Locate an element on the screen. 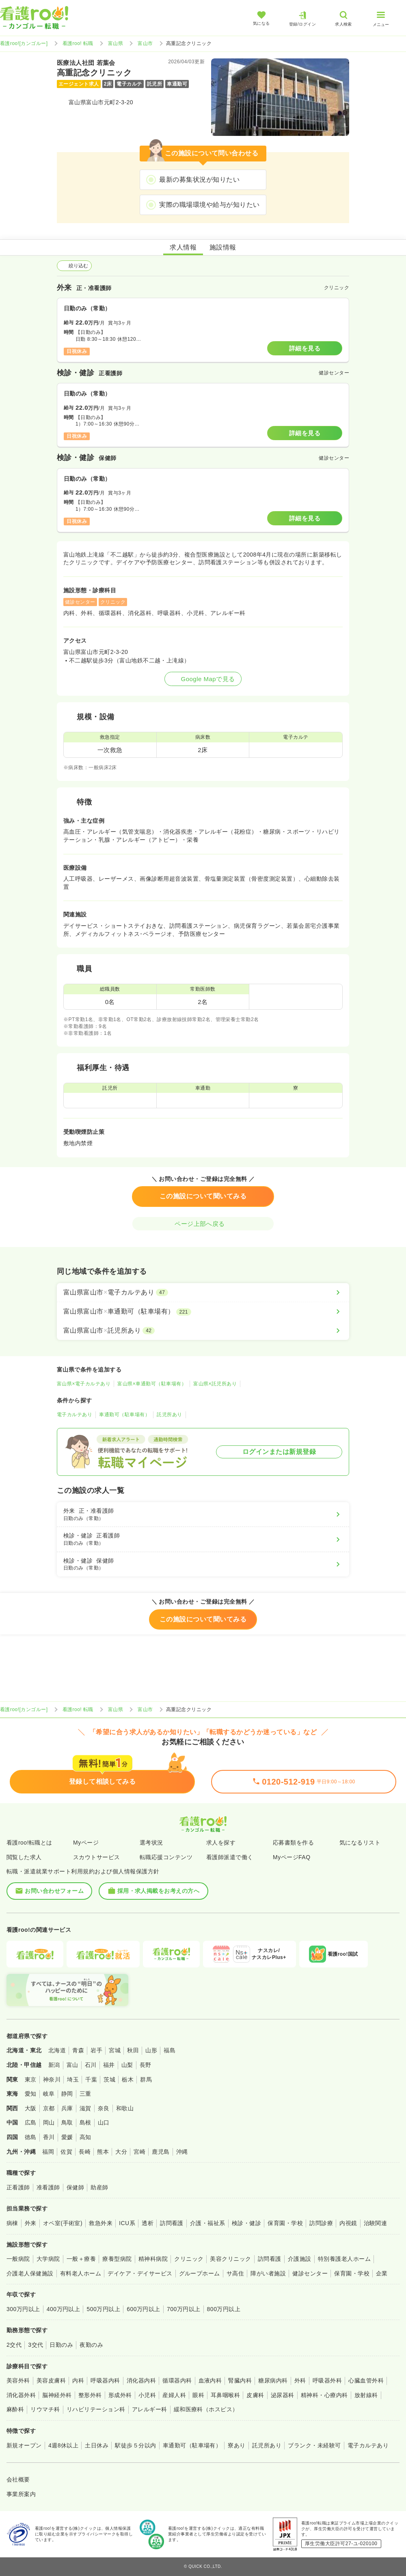 This screenshot has width=406, height=2576. 沖縄 is located at coordinates (182, 2151).